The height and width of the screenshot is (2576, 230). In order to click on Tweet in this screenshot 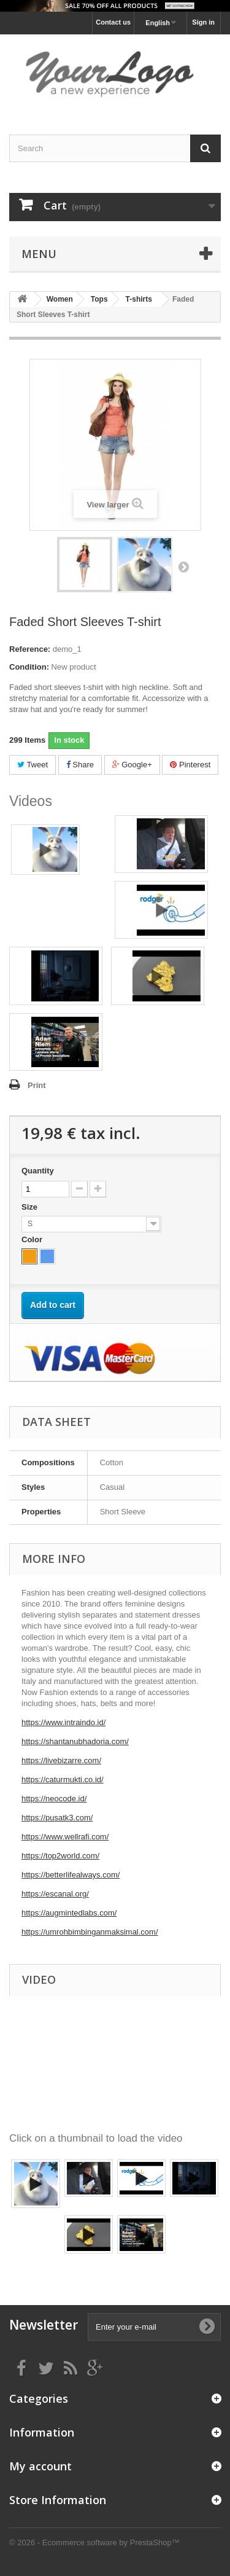, I will do `click(32, 764)`.